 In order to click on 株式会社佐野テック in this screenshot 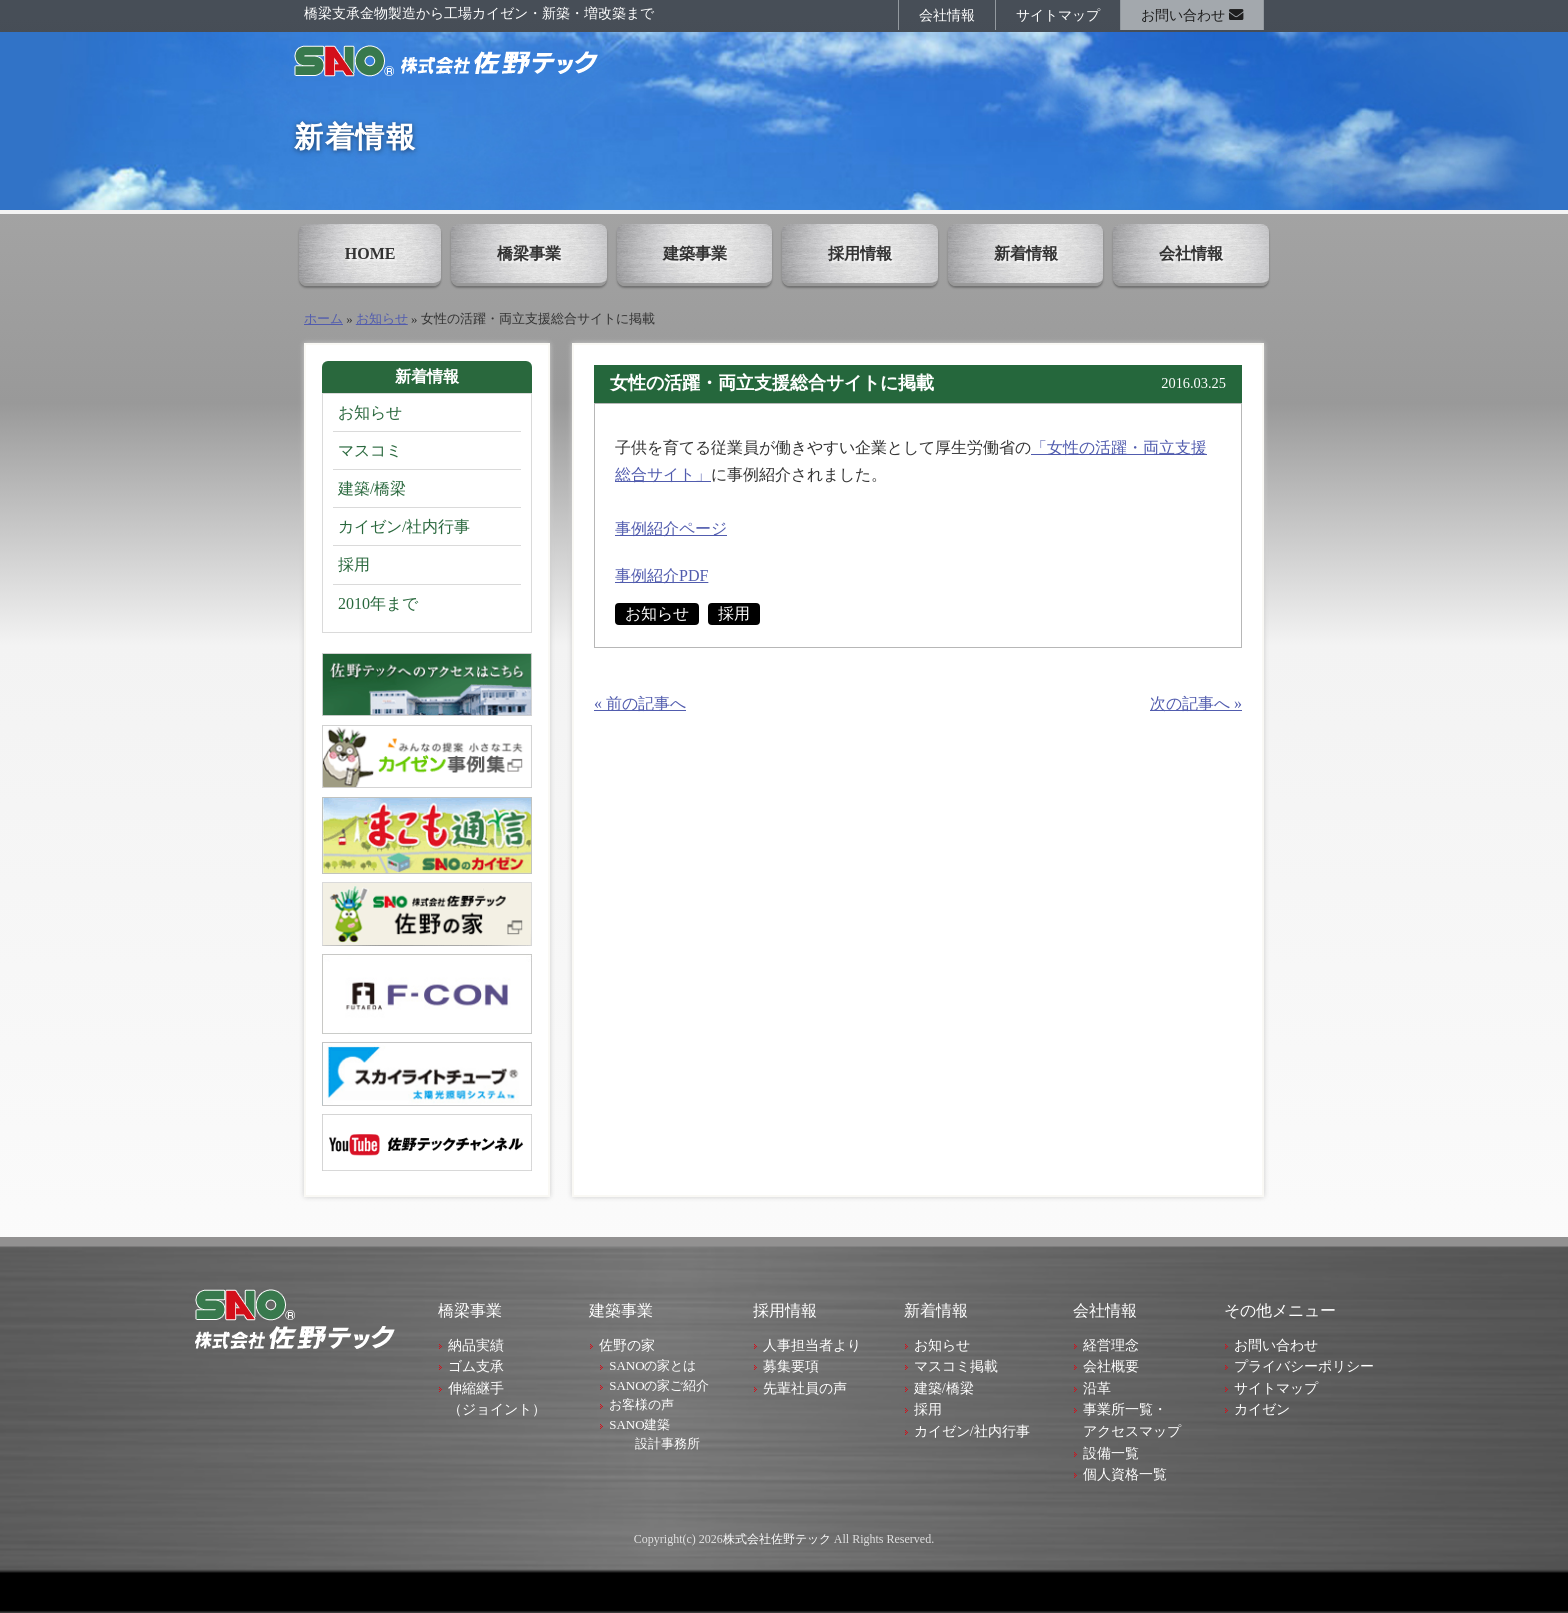, I will do `click(777, 1539)`.